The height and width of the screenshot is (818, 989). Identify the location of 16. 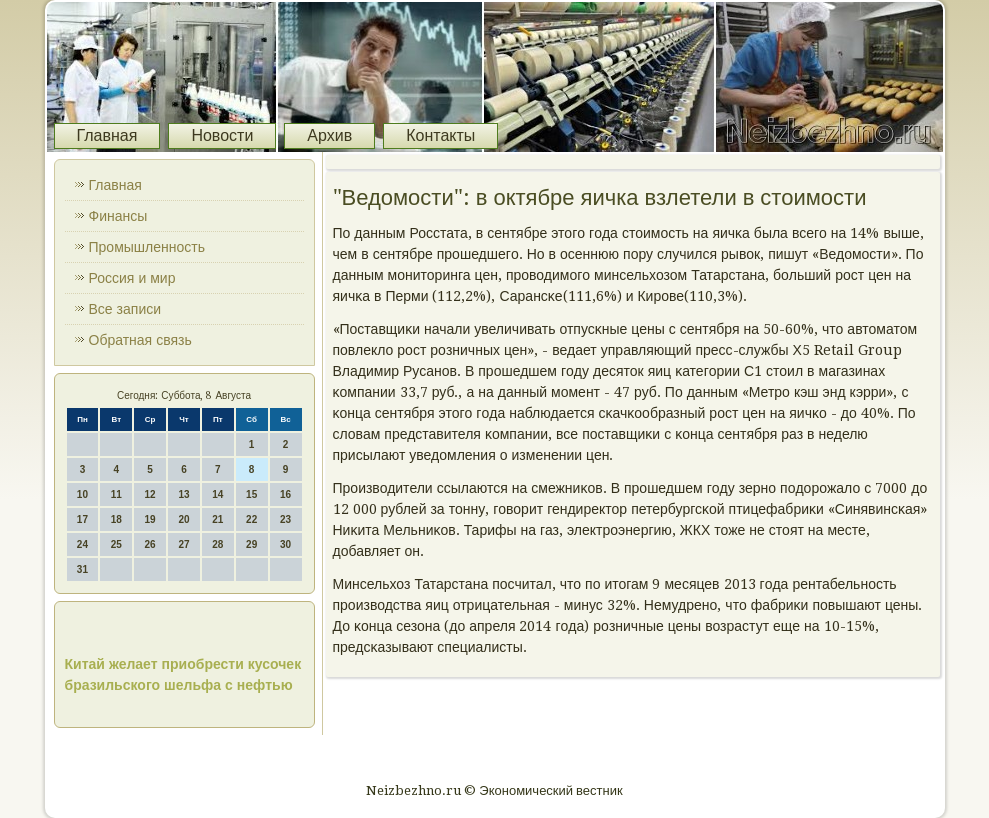
(285, 494).